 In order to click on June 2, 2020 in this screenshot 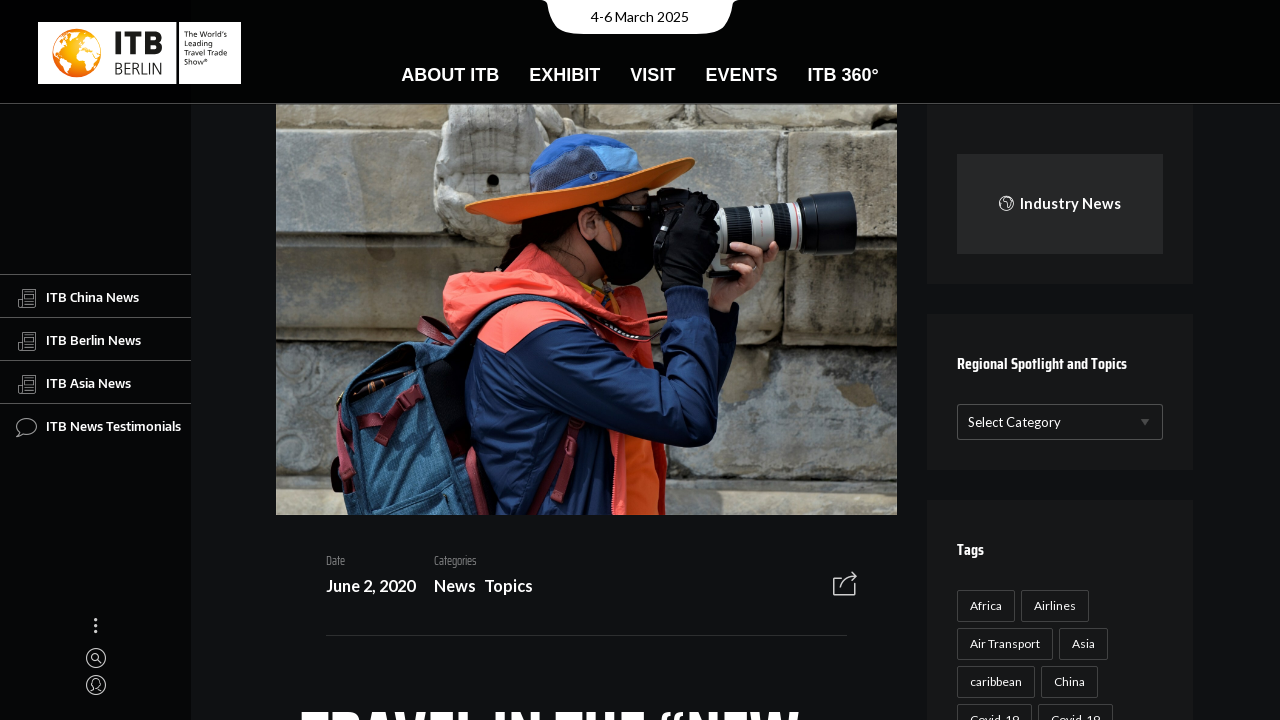, I will do `click(370, 585)`.